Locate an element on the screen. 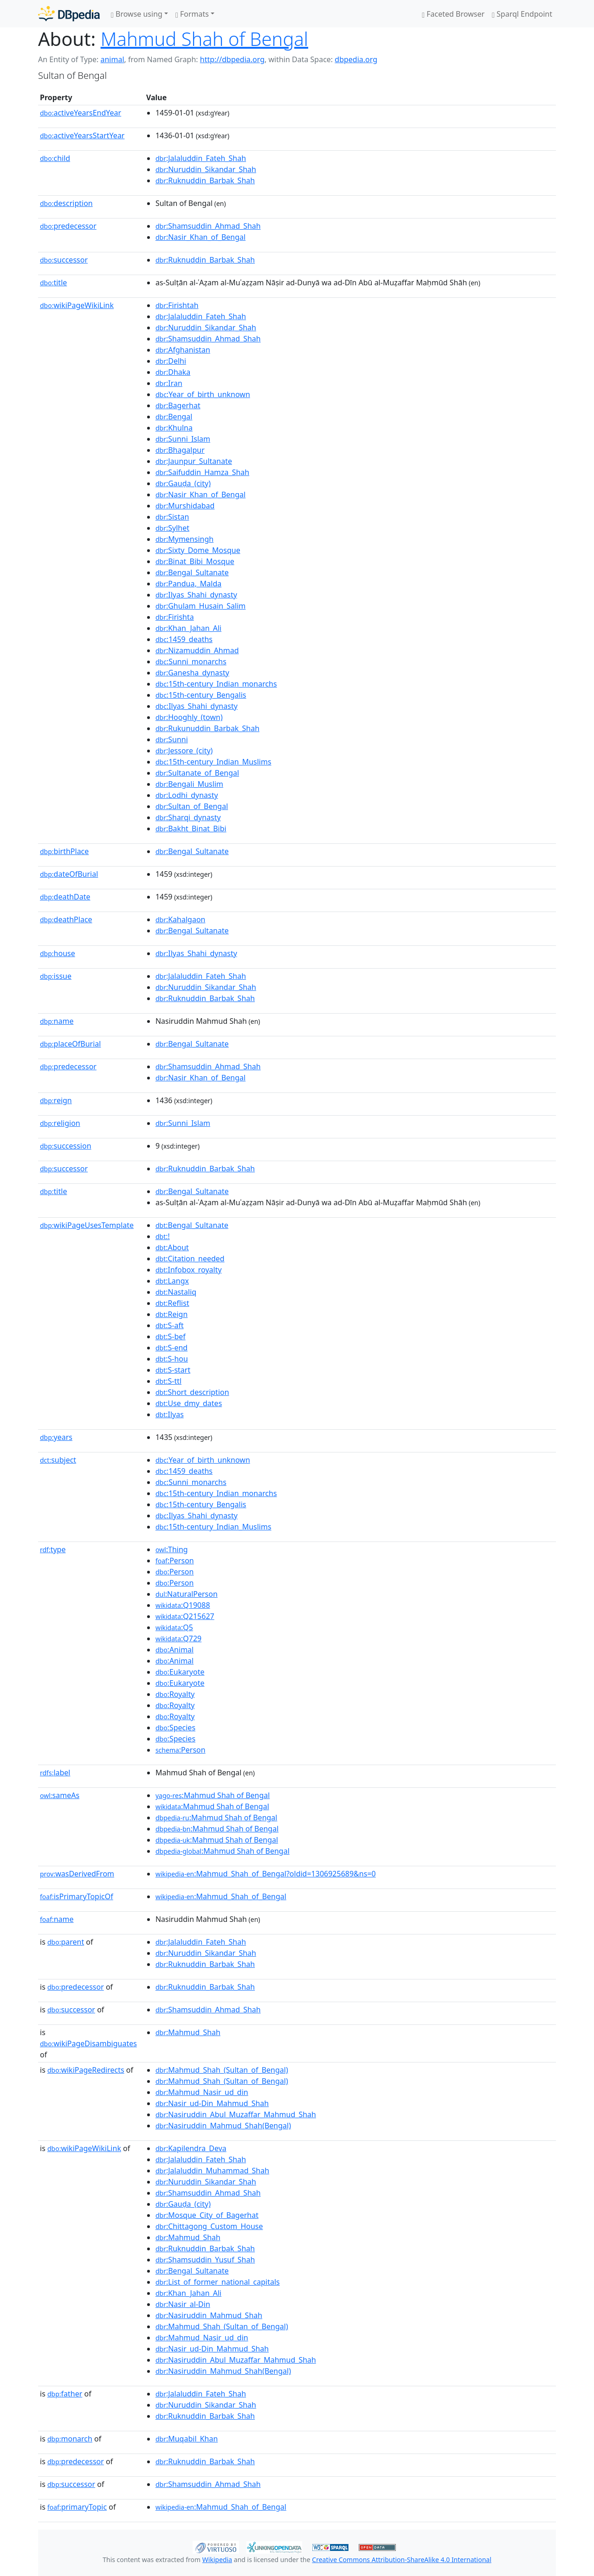 The image size is (594, 2576). description is located at coordinates (66, 203).